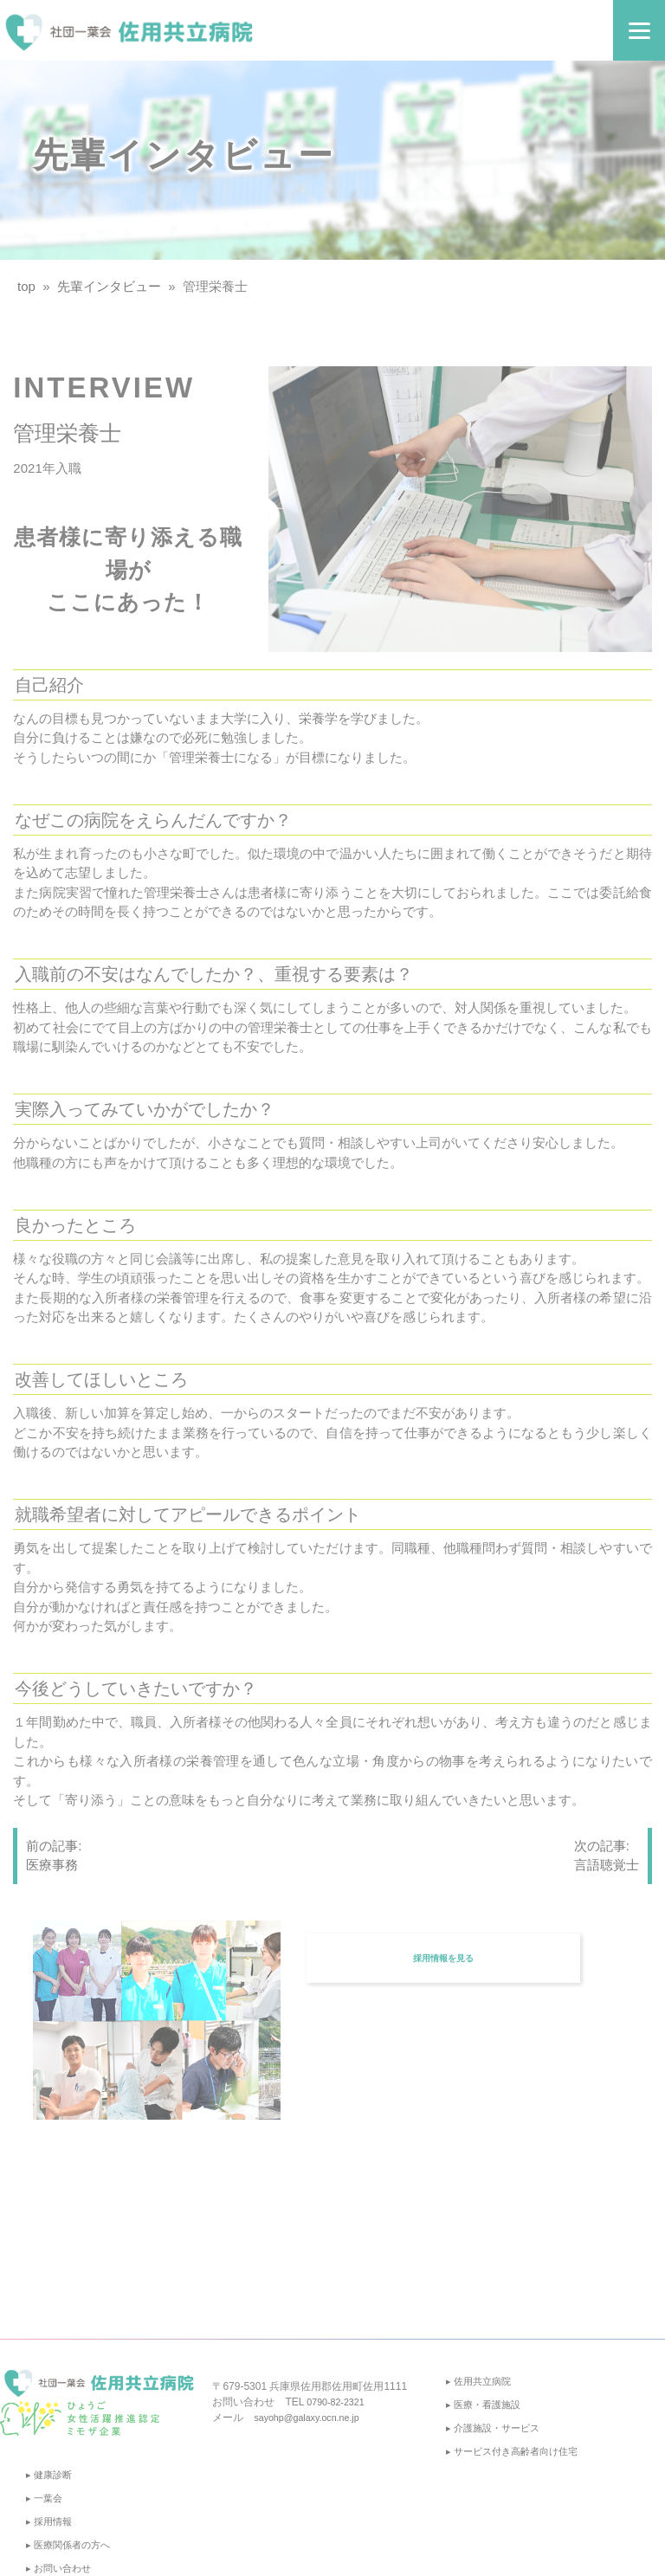 The height and width of the screenshot is (2576, 665). Describe the element at coordinates (50, 2521) in the screenshot. I see `▸ 採用情報` at that location.